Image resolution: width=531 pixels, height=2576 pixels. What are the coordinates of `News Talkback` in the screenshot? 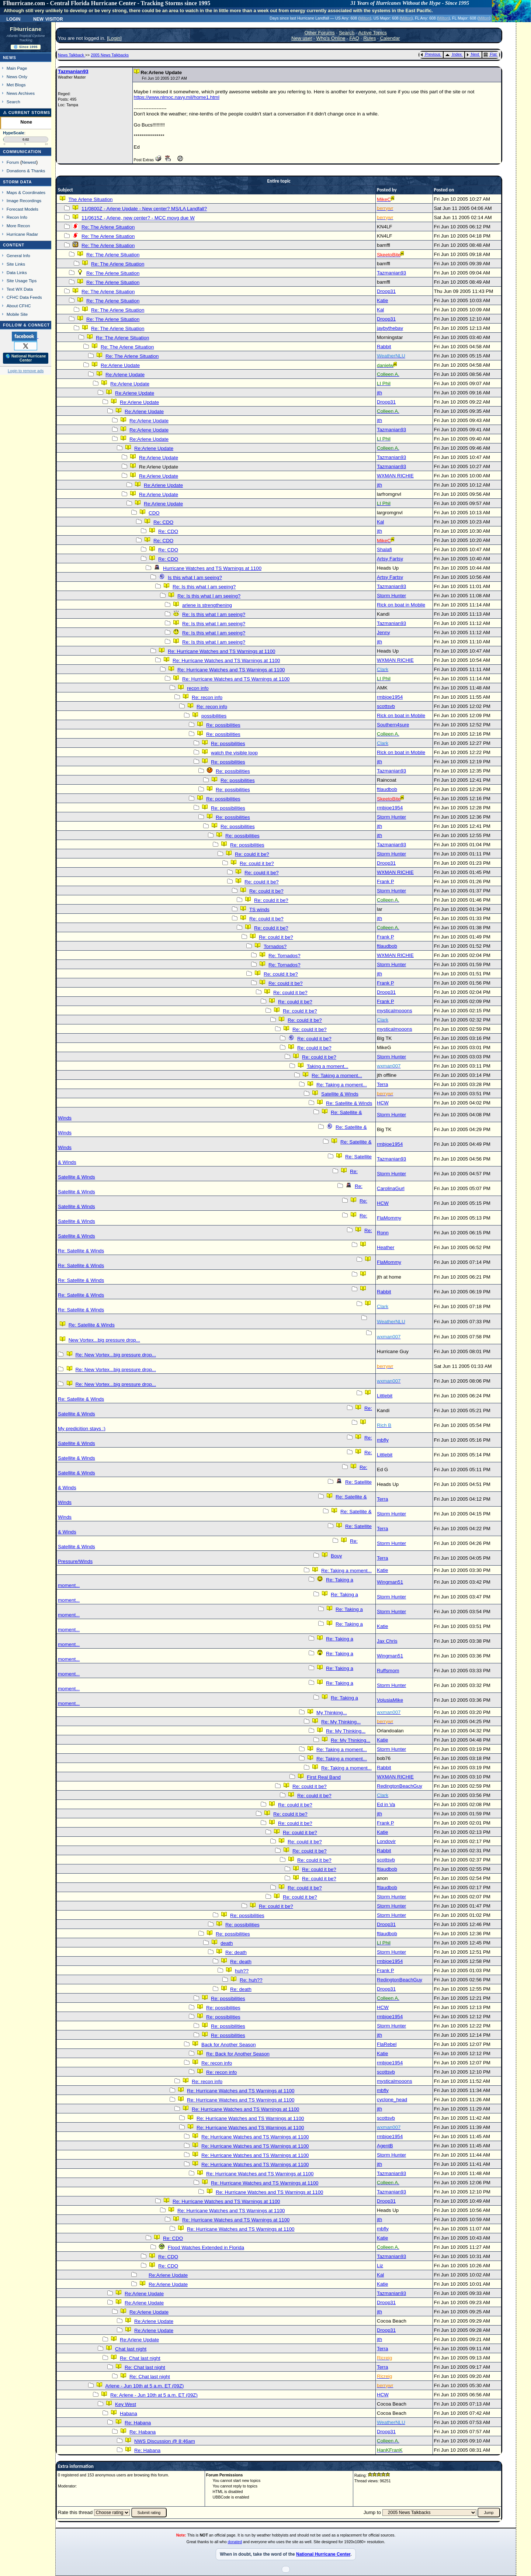 It's located at (71, 55).